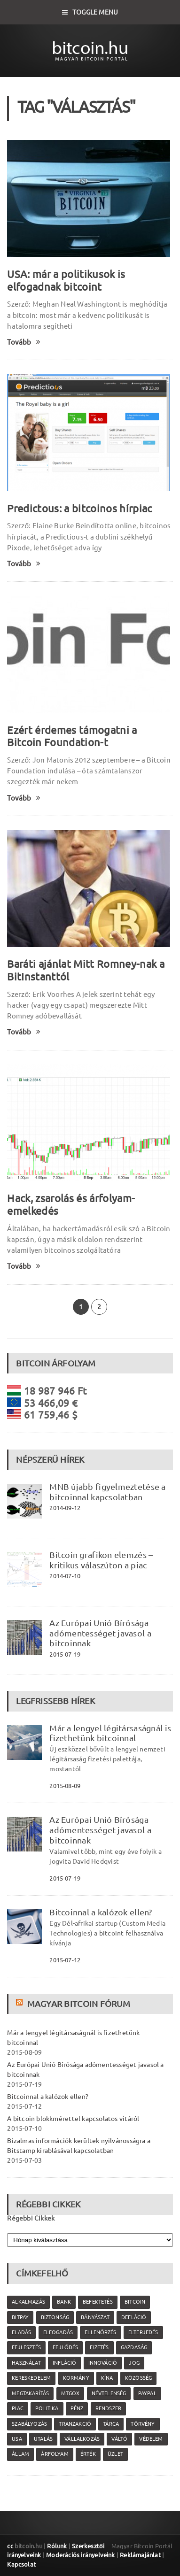 The image size is (180, 2576). I want to click on megtakarítás, so click(30, 2393).